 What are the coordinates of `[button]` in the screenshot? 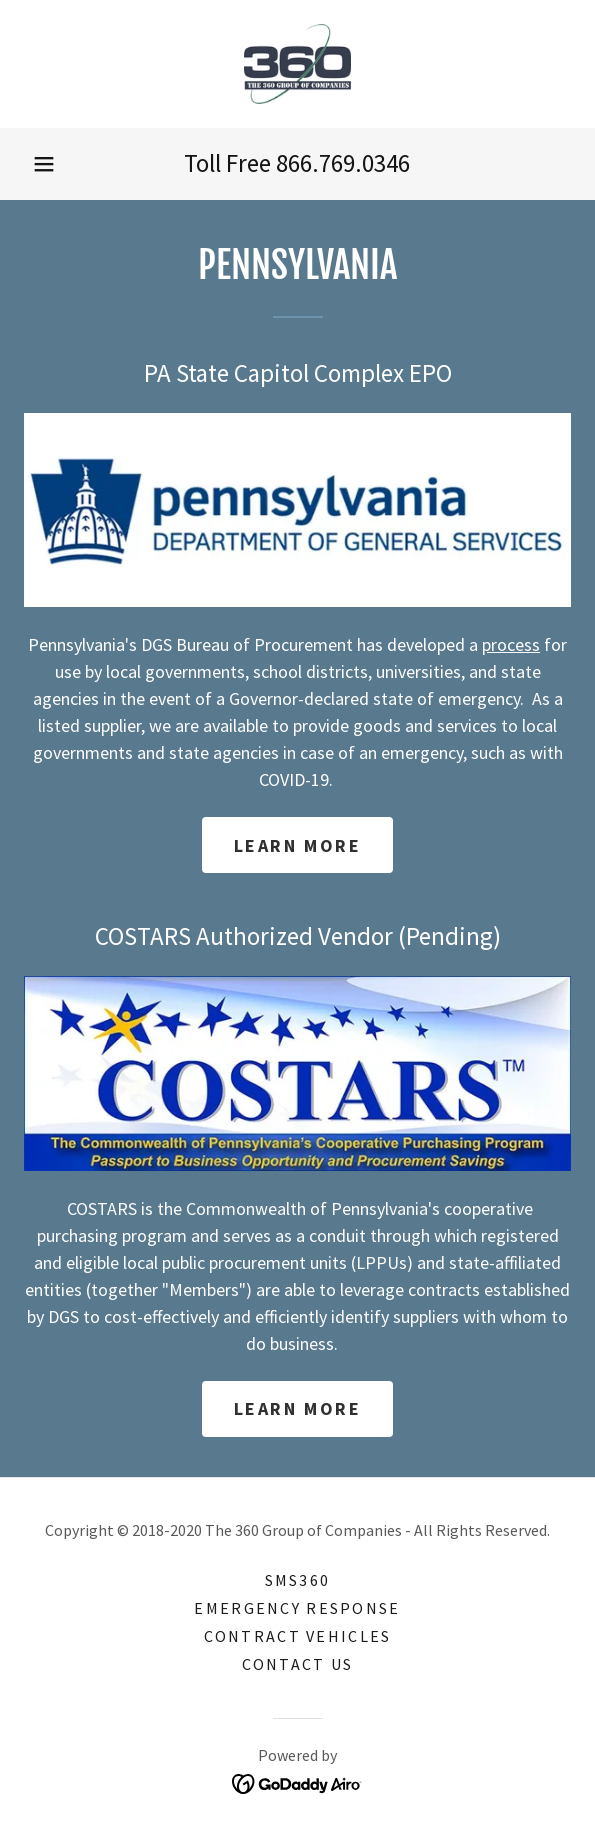 It's located at (44, 164).